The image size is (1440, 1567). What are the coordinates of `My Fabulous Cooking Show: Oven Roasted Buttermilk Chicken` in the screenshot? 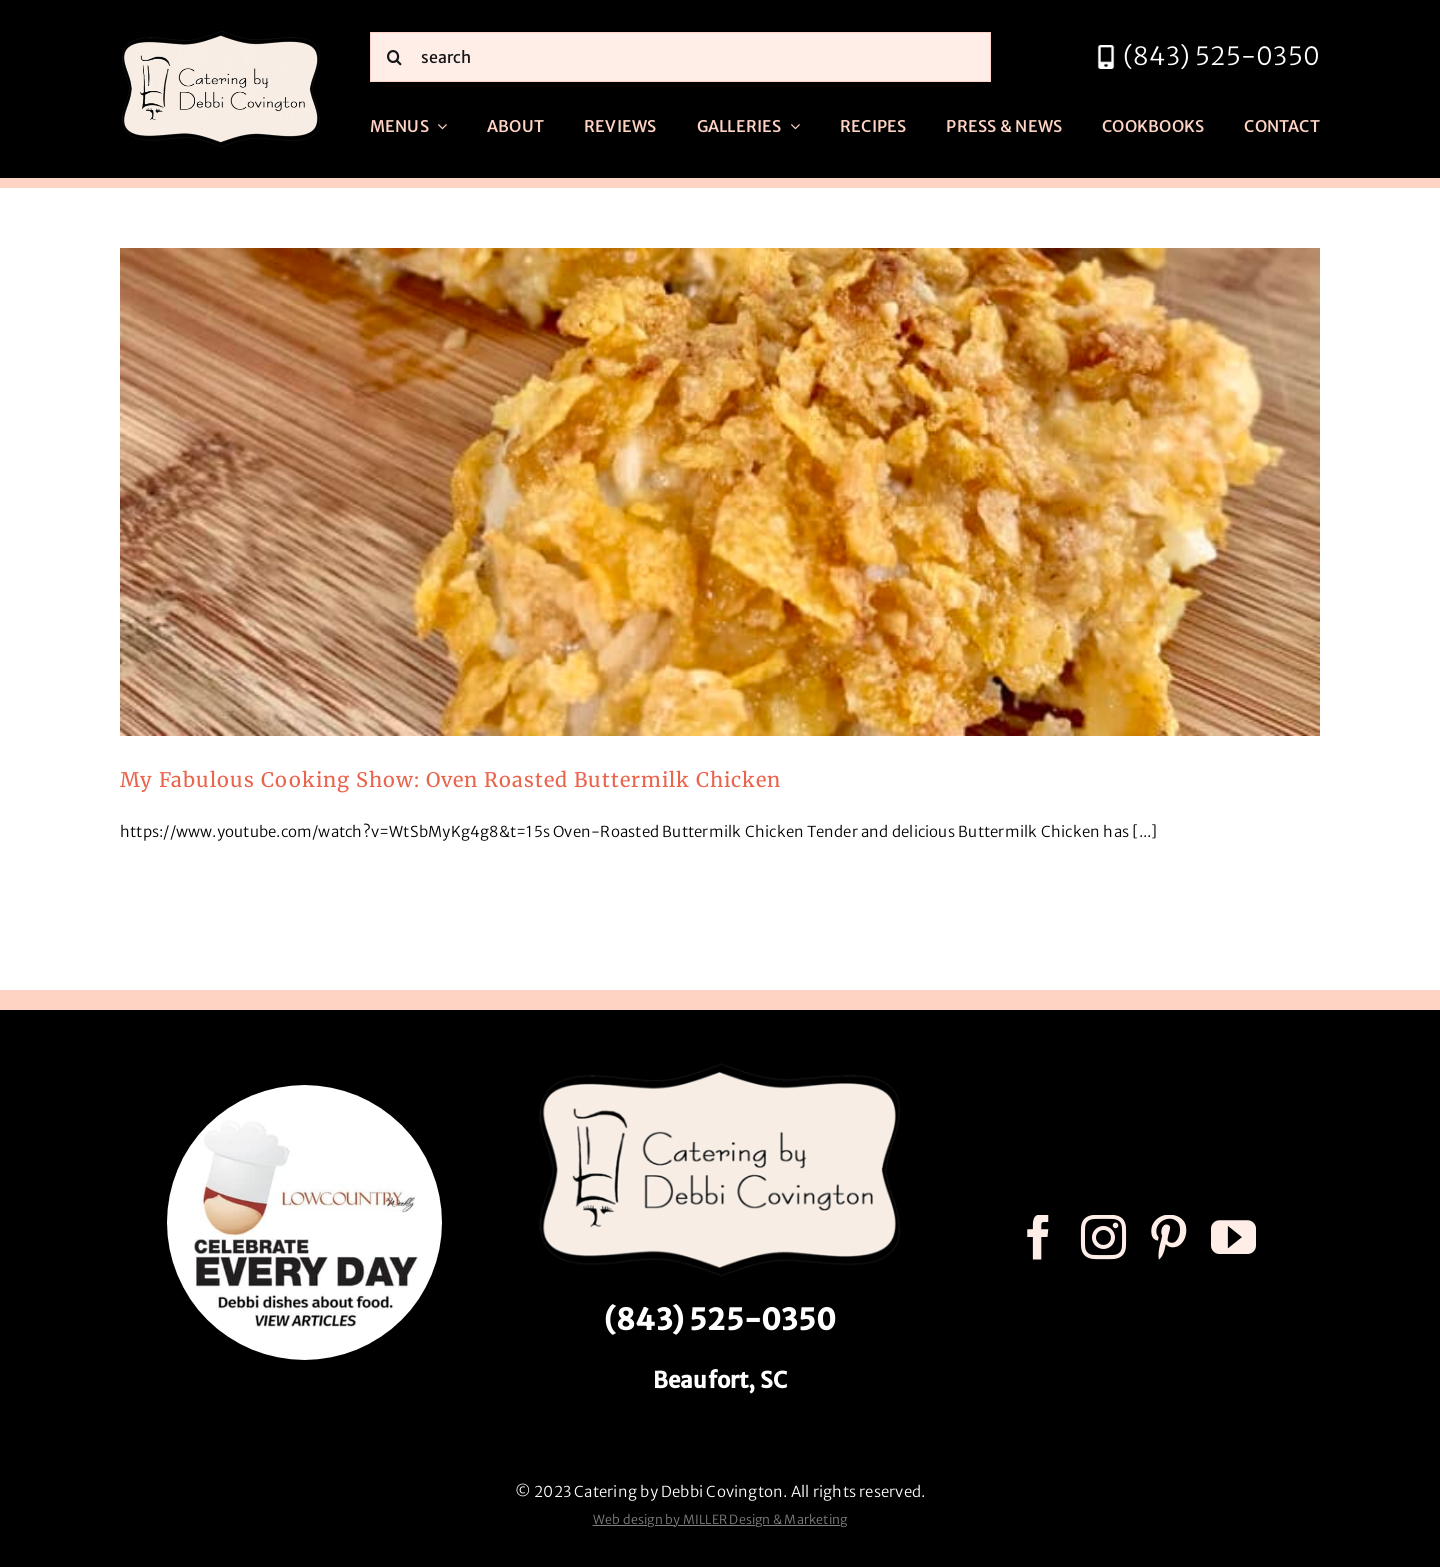 It's located at (450, 779).